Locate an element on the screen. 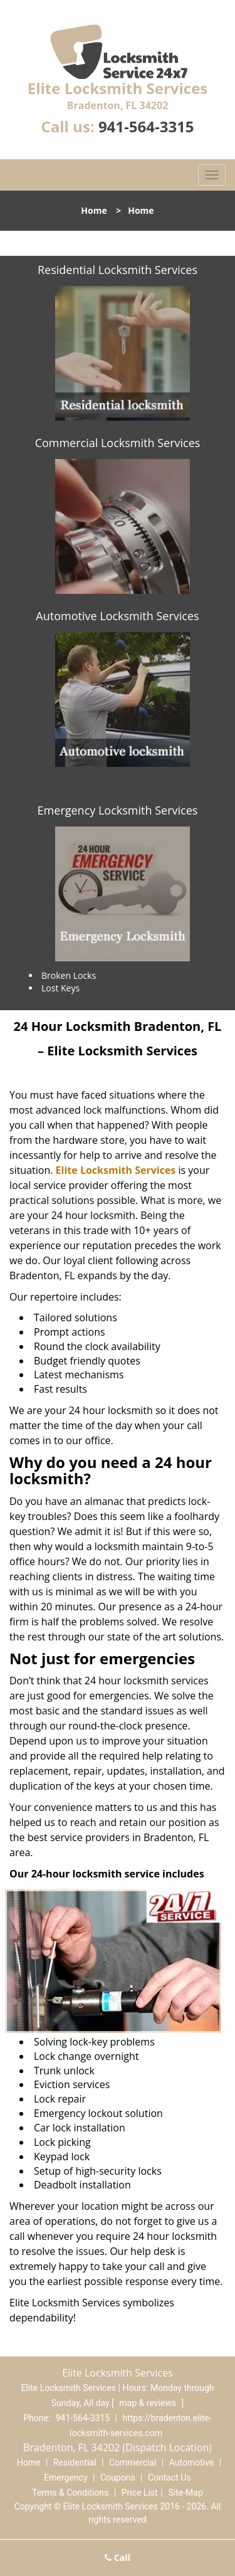 The image size is (235, 2576). Residential is located at coordinates (75, 2462).